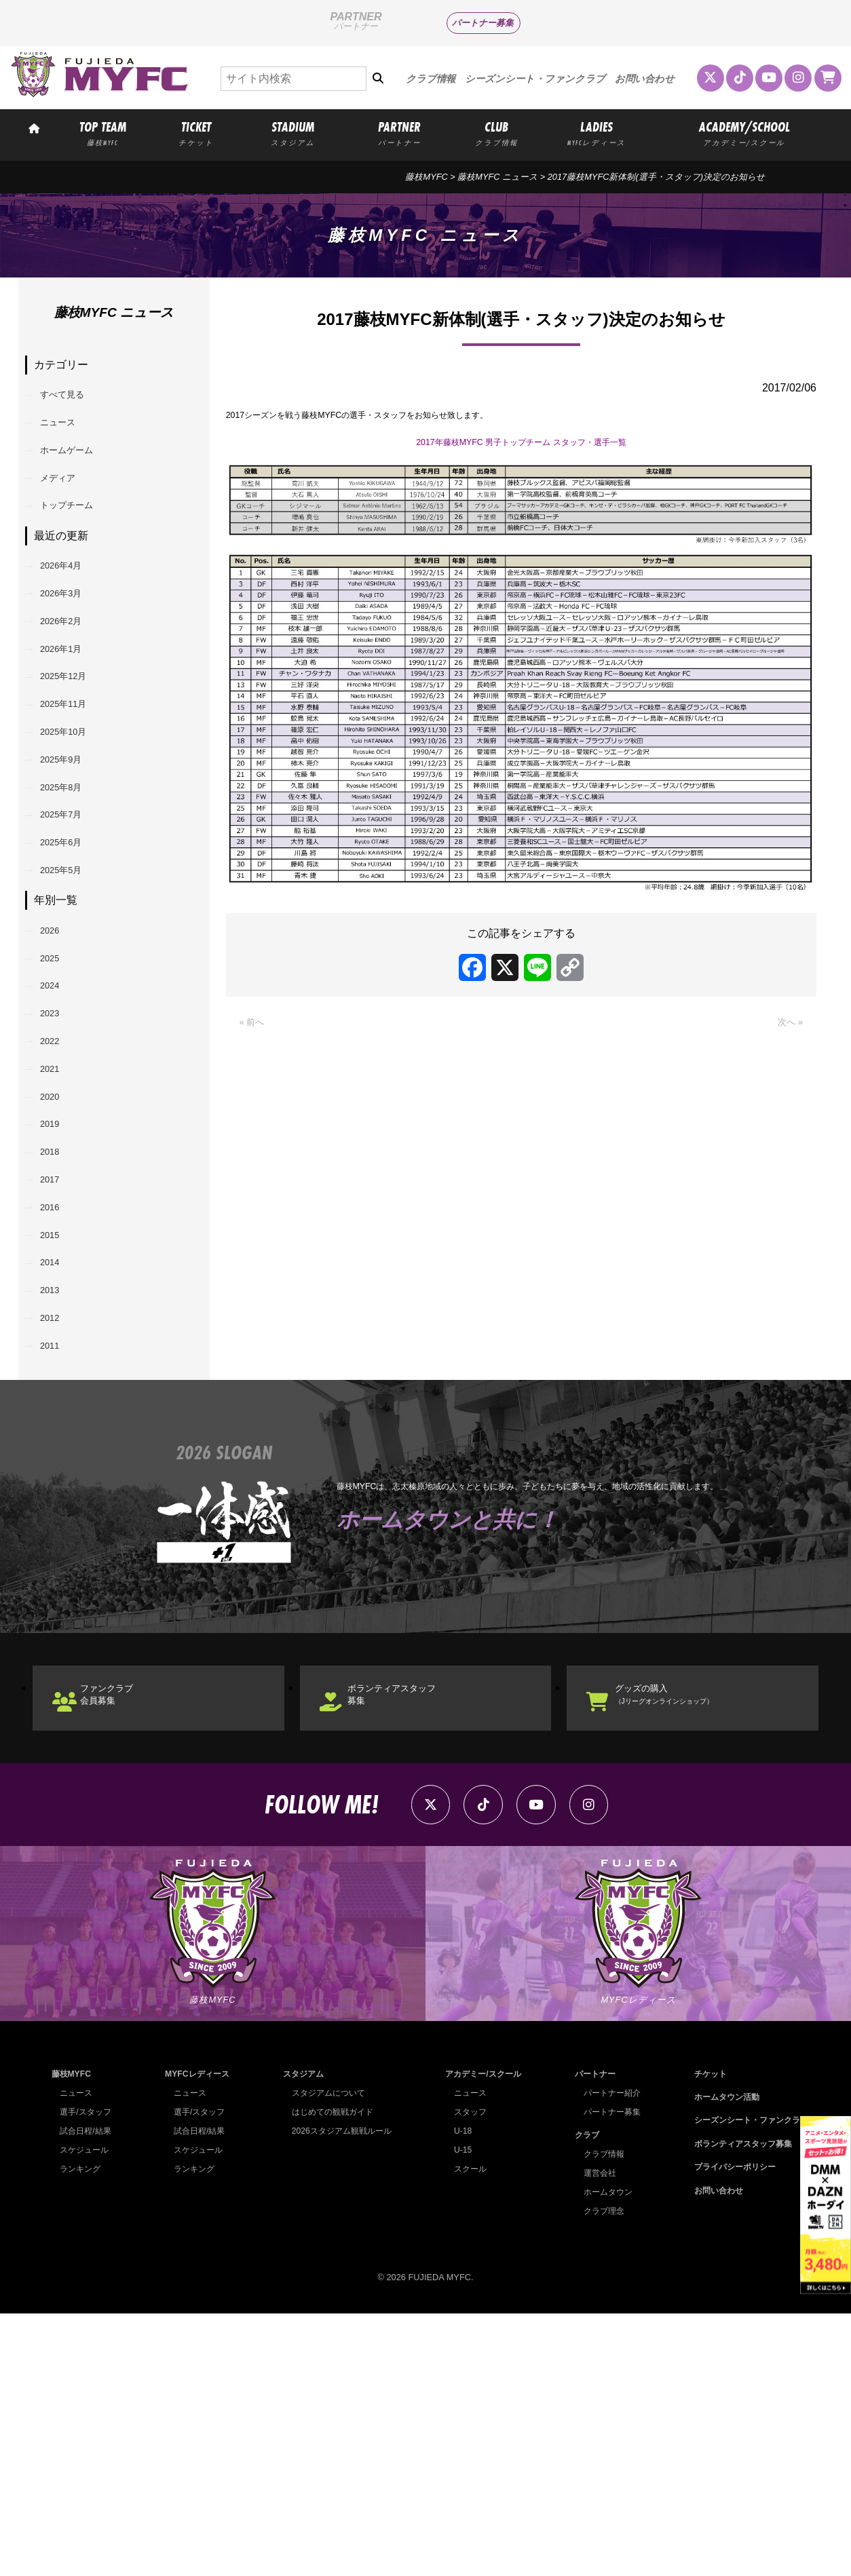 Image resolution: width=851 pixels, height=2576 pixels. I want to click on 2025年11月, so click(74, 778).